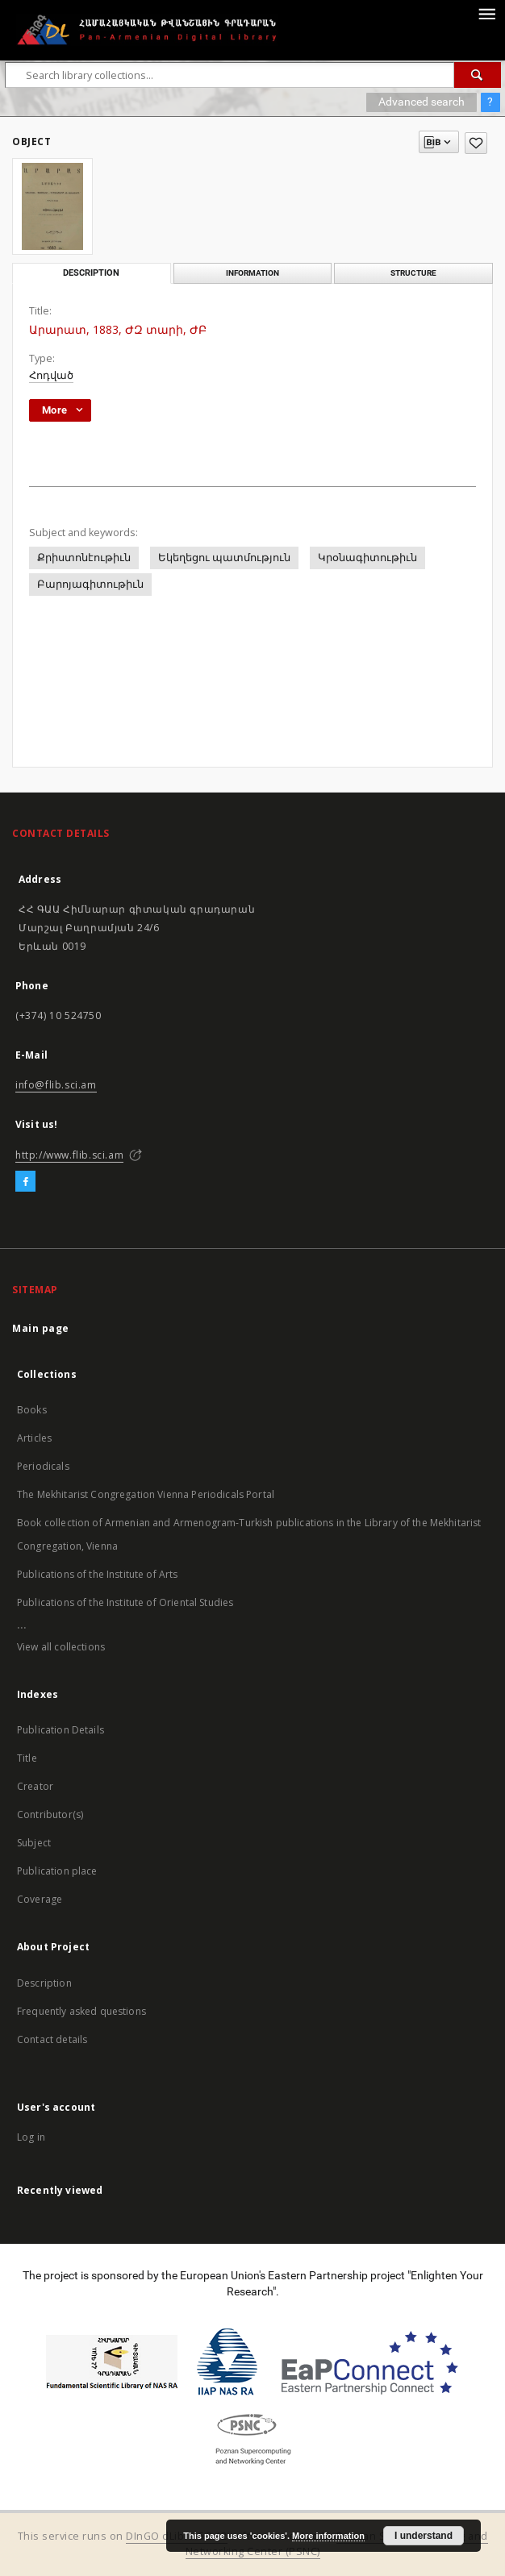  What do you see at coordinates (252, 272) in the screenshot?
I see `Information [tab]` at bounding box center [252, 272].